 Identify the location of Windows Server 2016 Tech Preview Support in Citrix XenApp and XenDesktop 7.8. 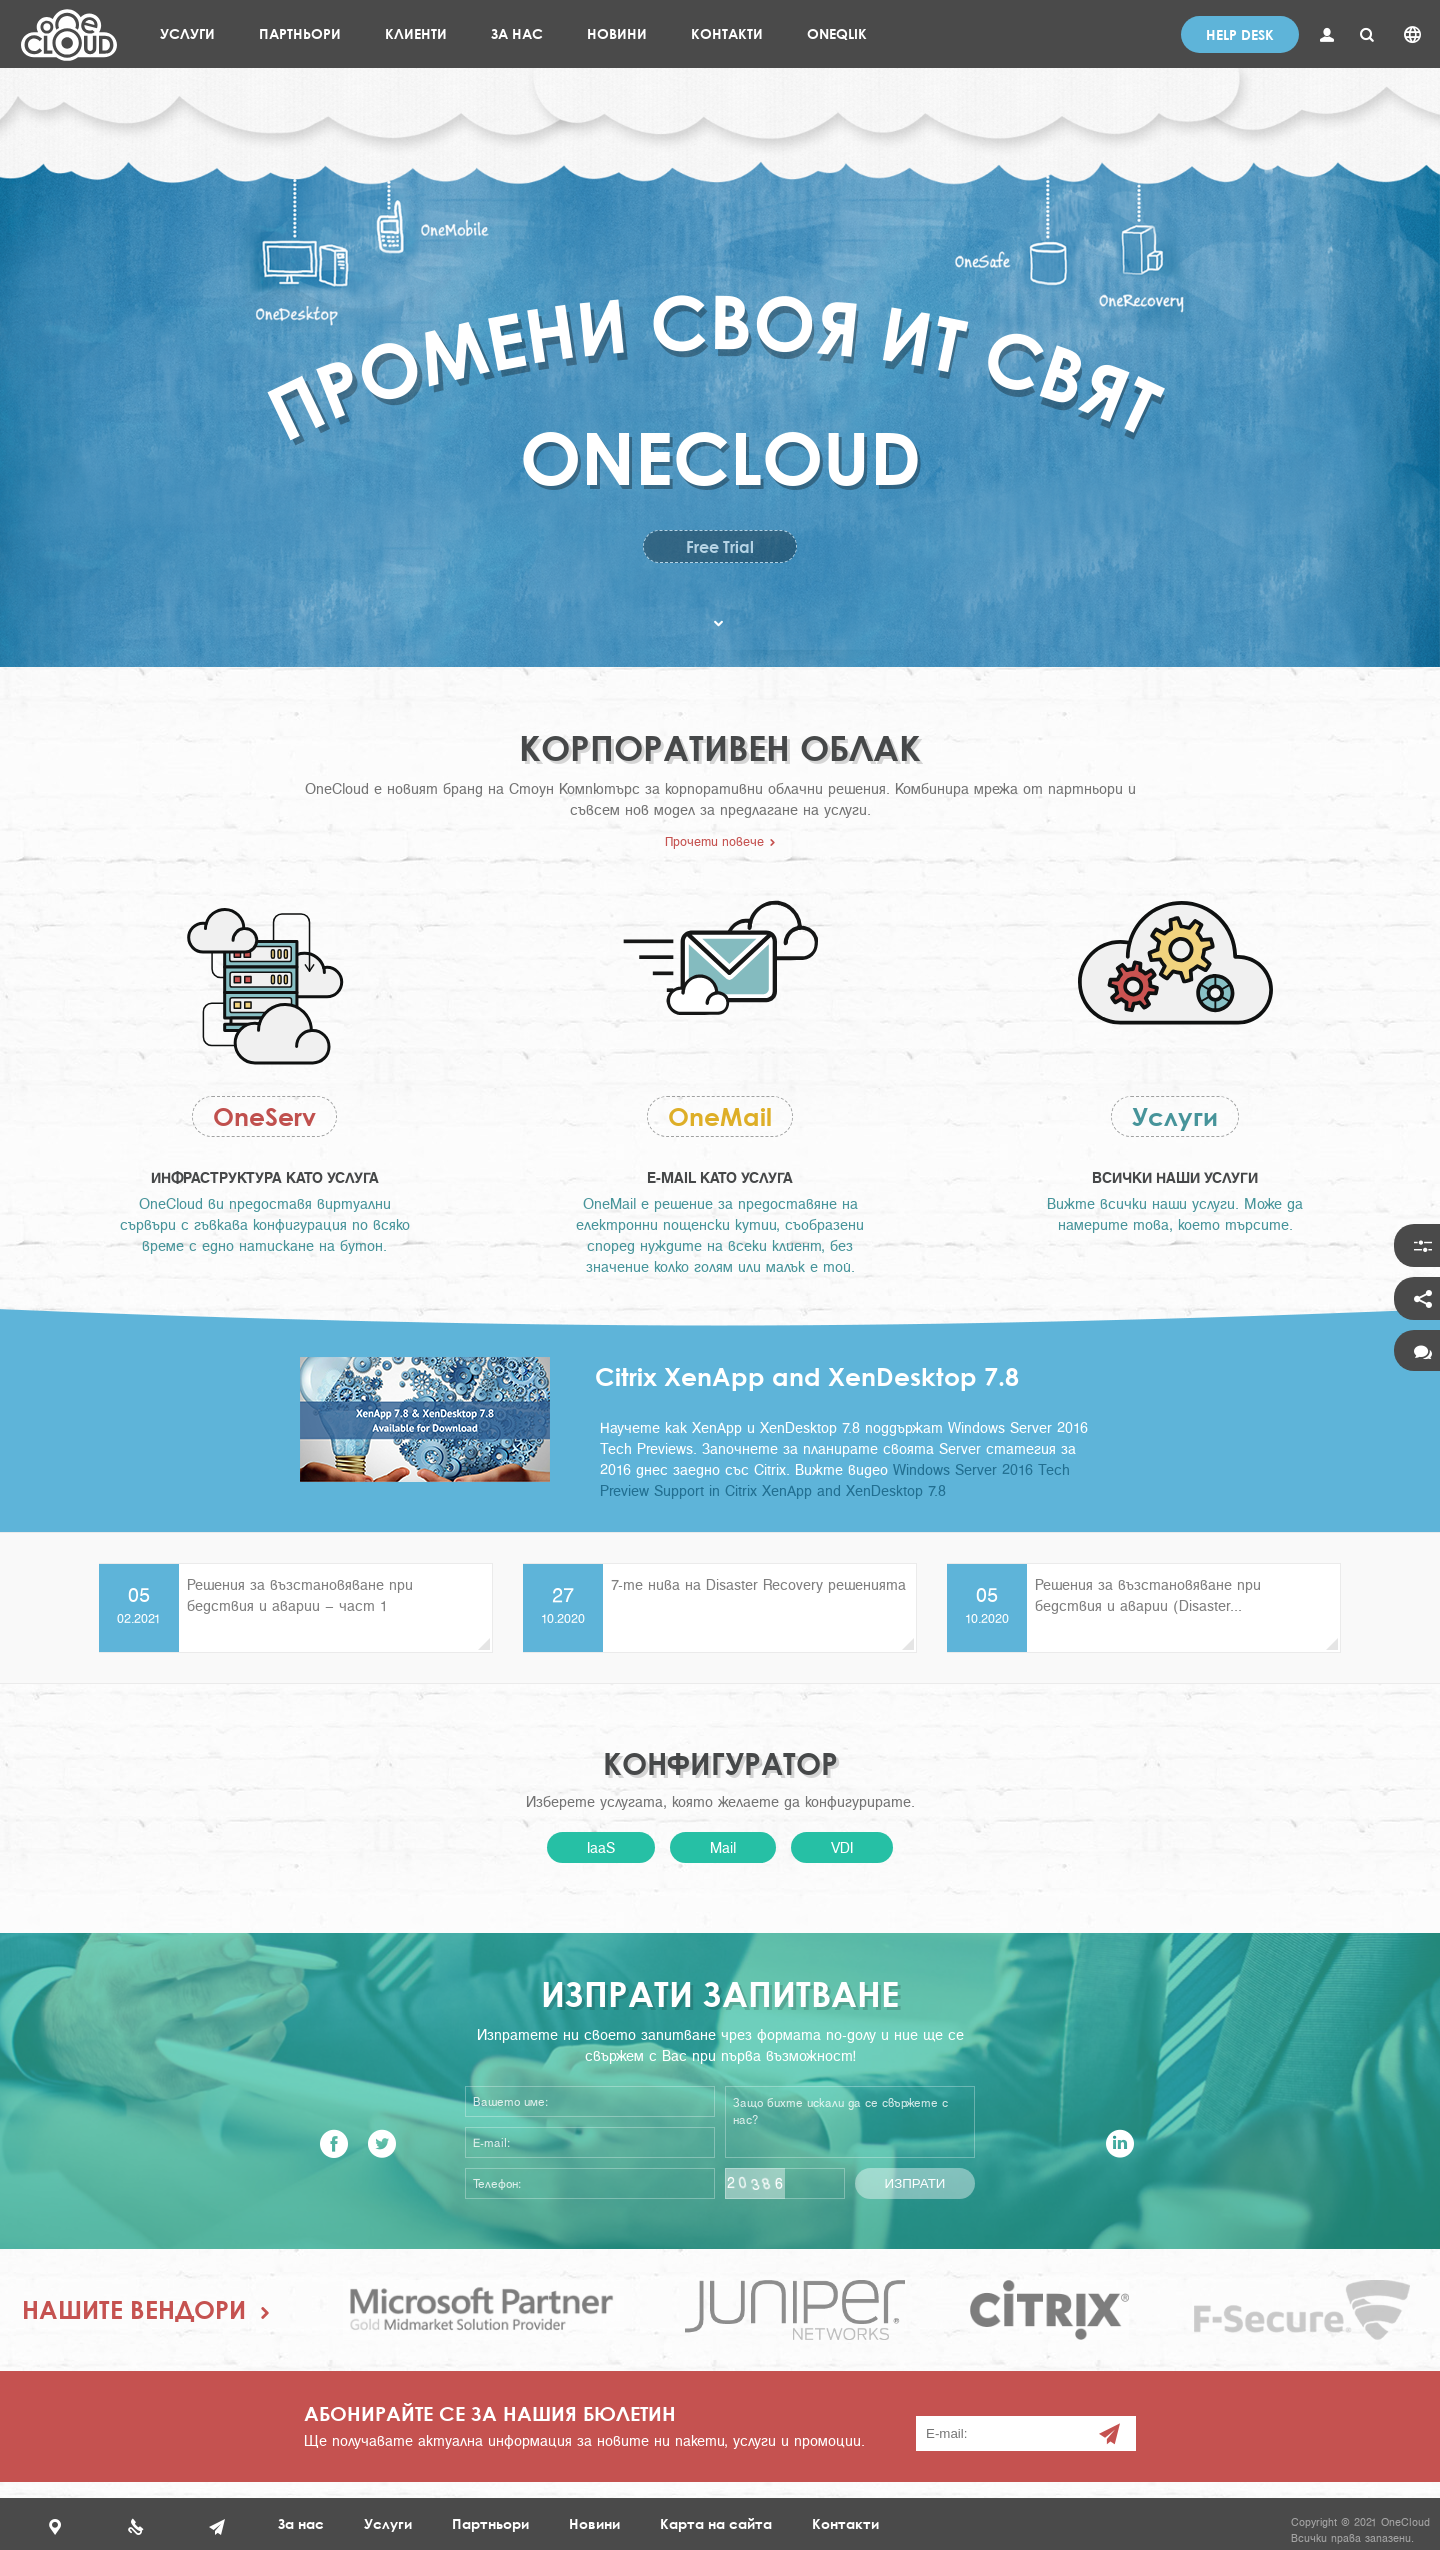
(835, 1480).